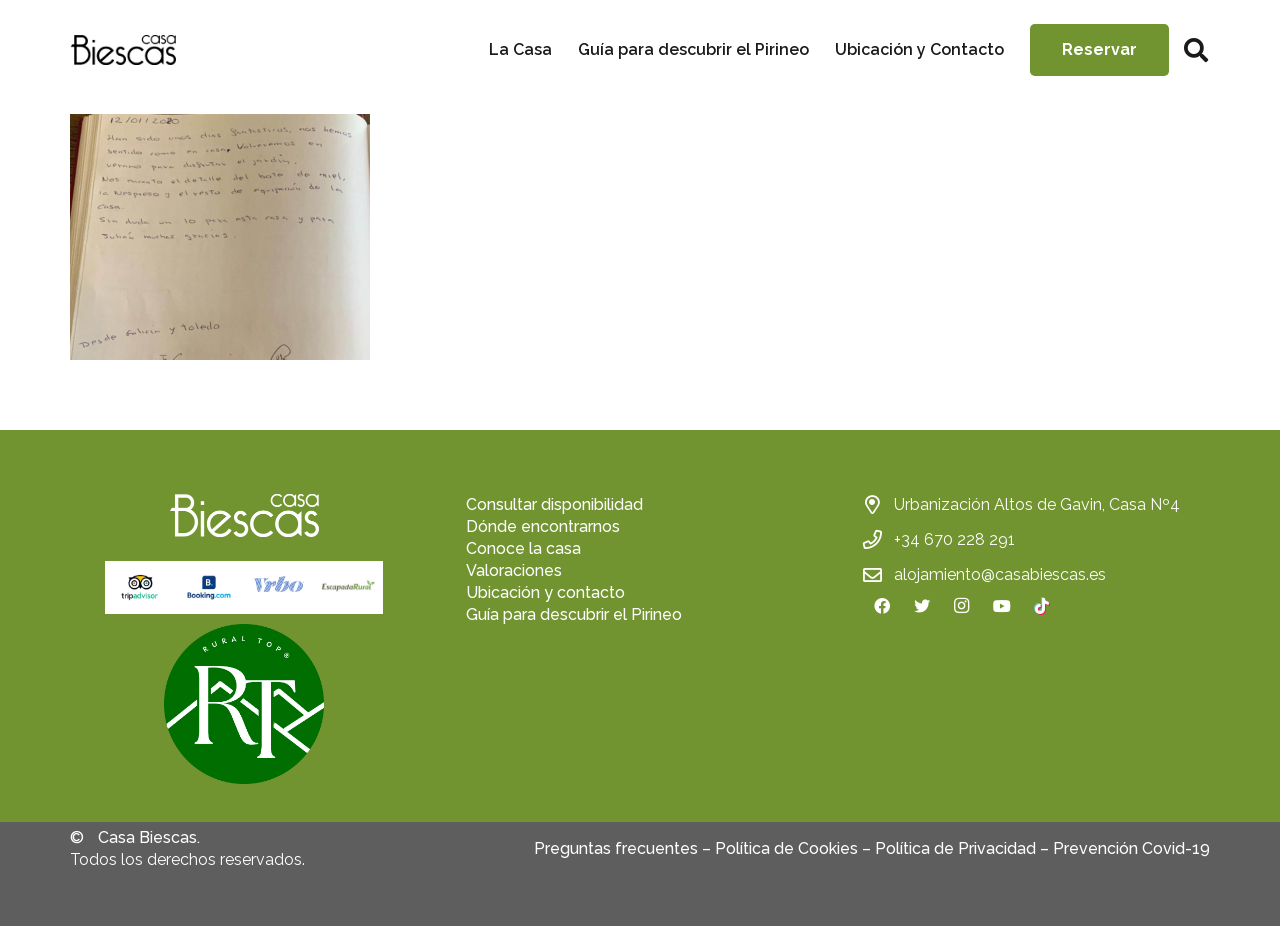  I want to click on Política de Cookies, so click(786, 848).